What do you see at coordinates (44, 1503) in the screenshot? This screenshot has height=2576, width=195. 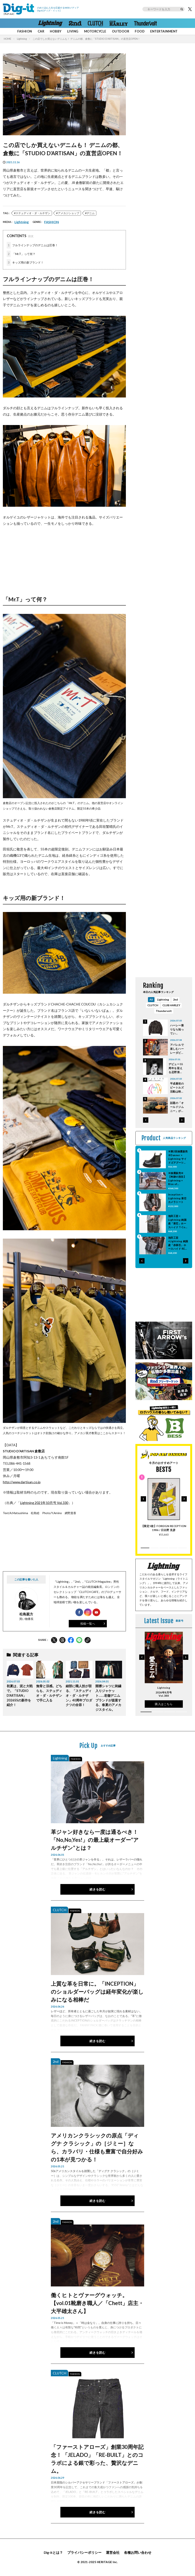 I see `Lightning 2021年10月号 Vol.330` at bounding box center [44, 1503].